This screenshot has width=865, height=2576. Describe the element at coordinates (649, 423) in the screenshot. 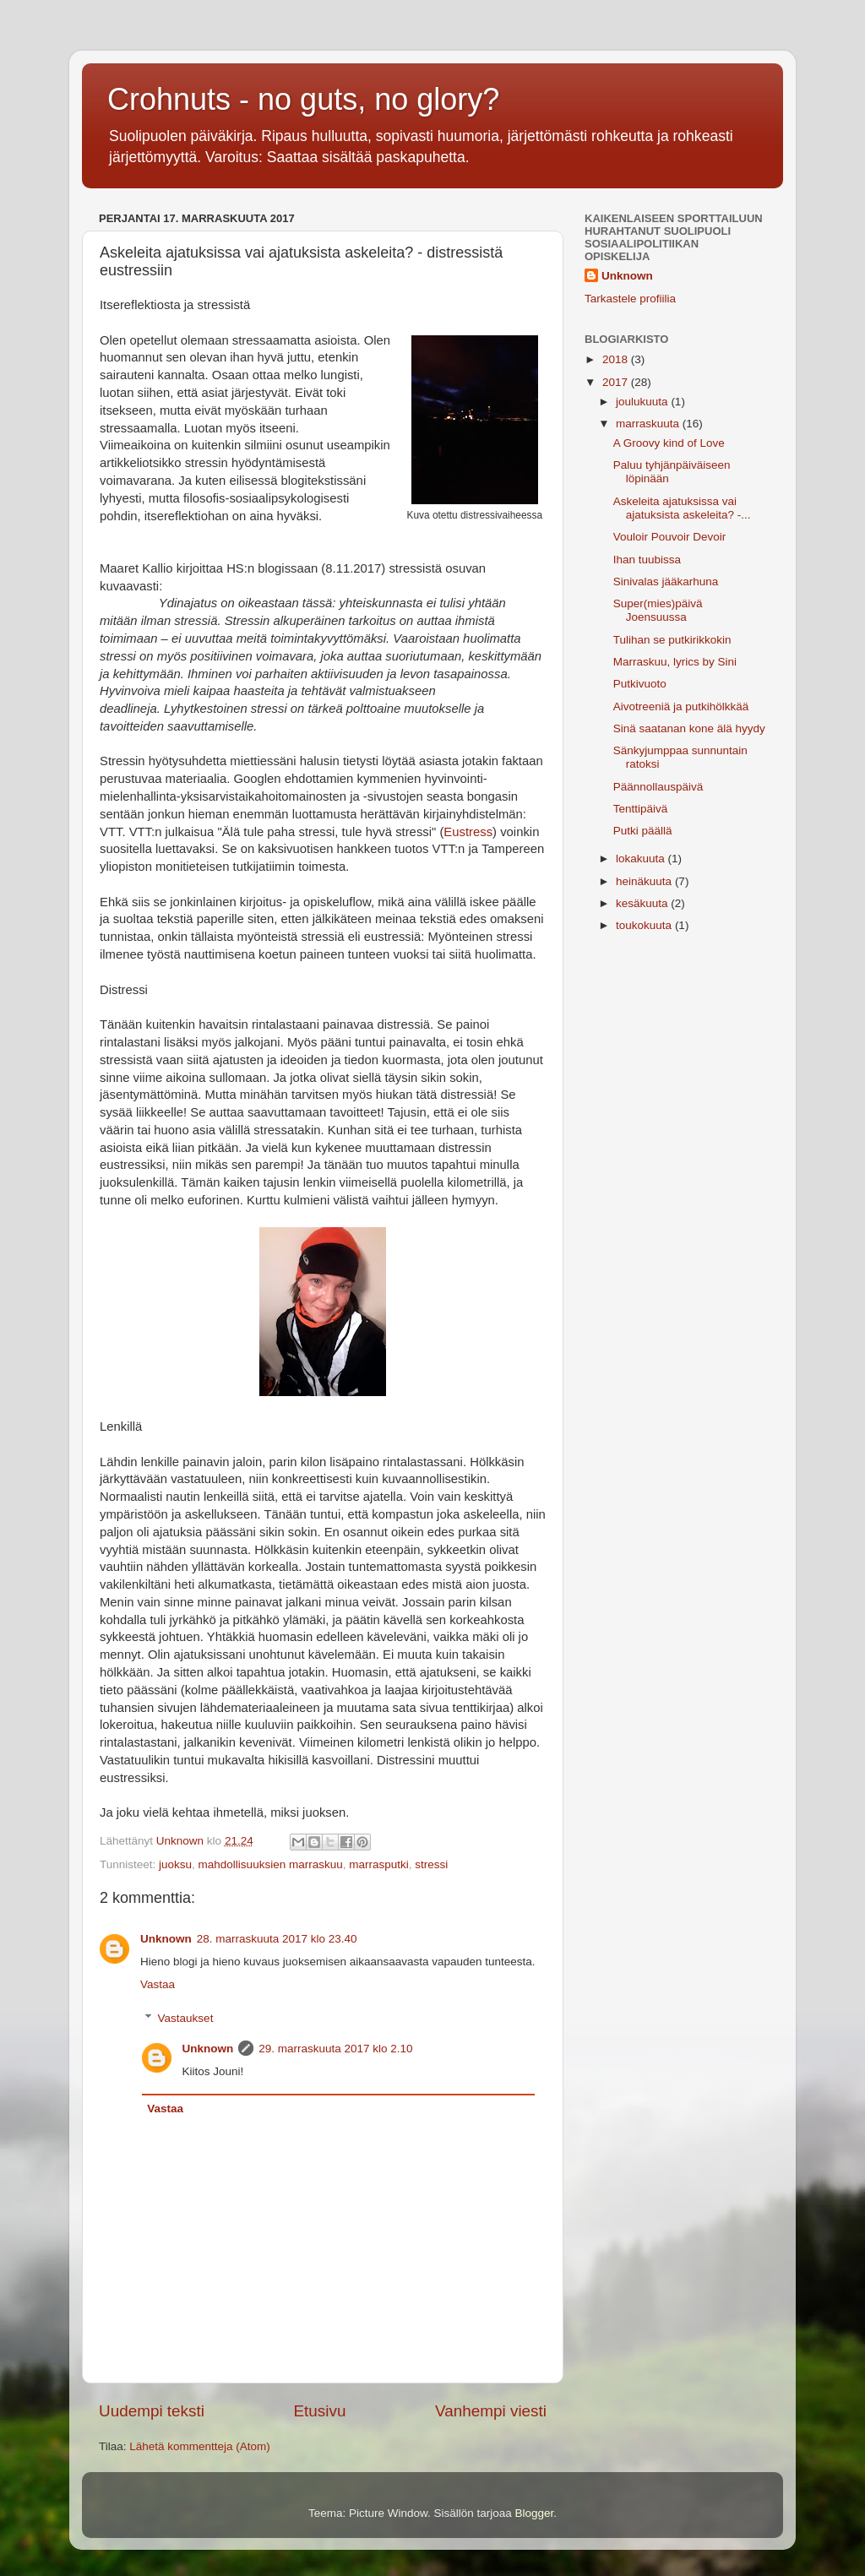

I see `marraskuuta` at that location.